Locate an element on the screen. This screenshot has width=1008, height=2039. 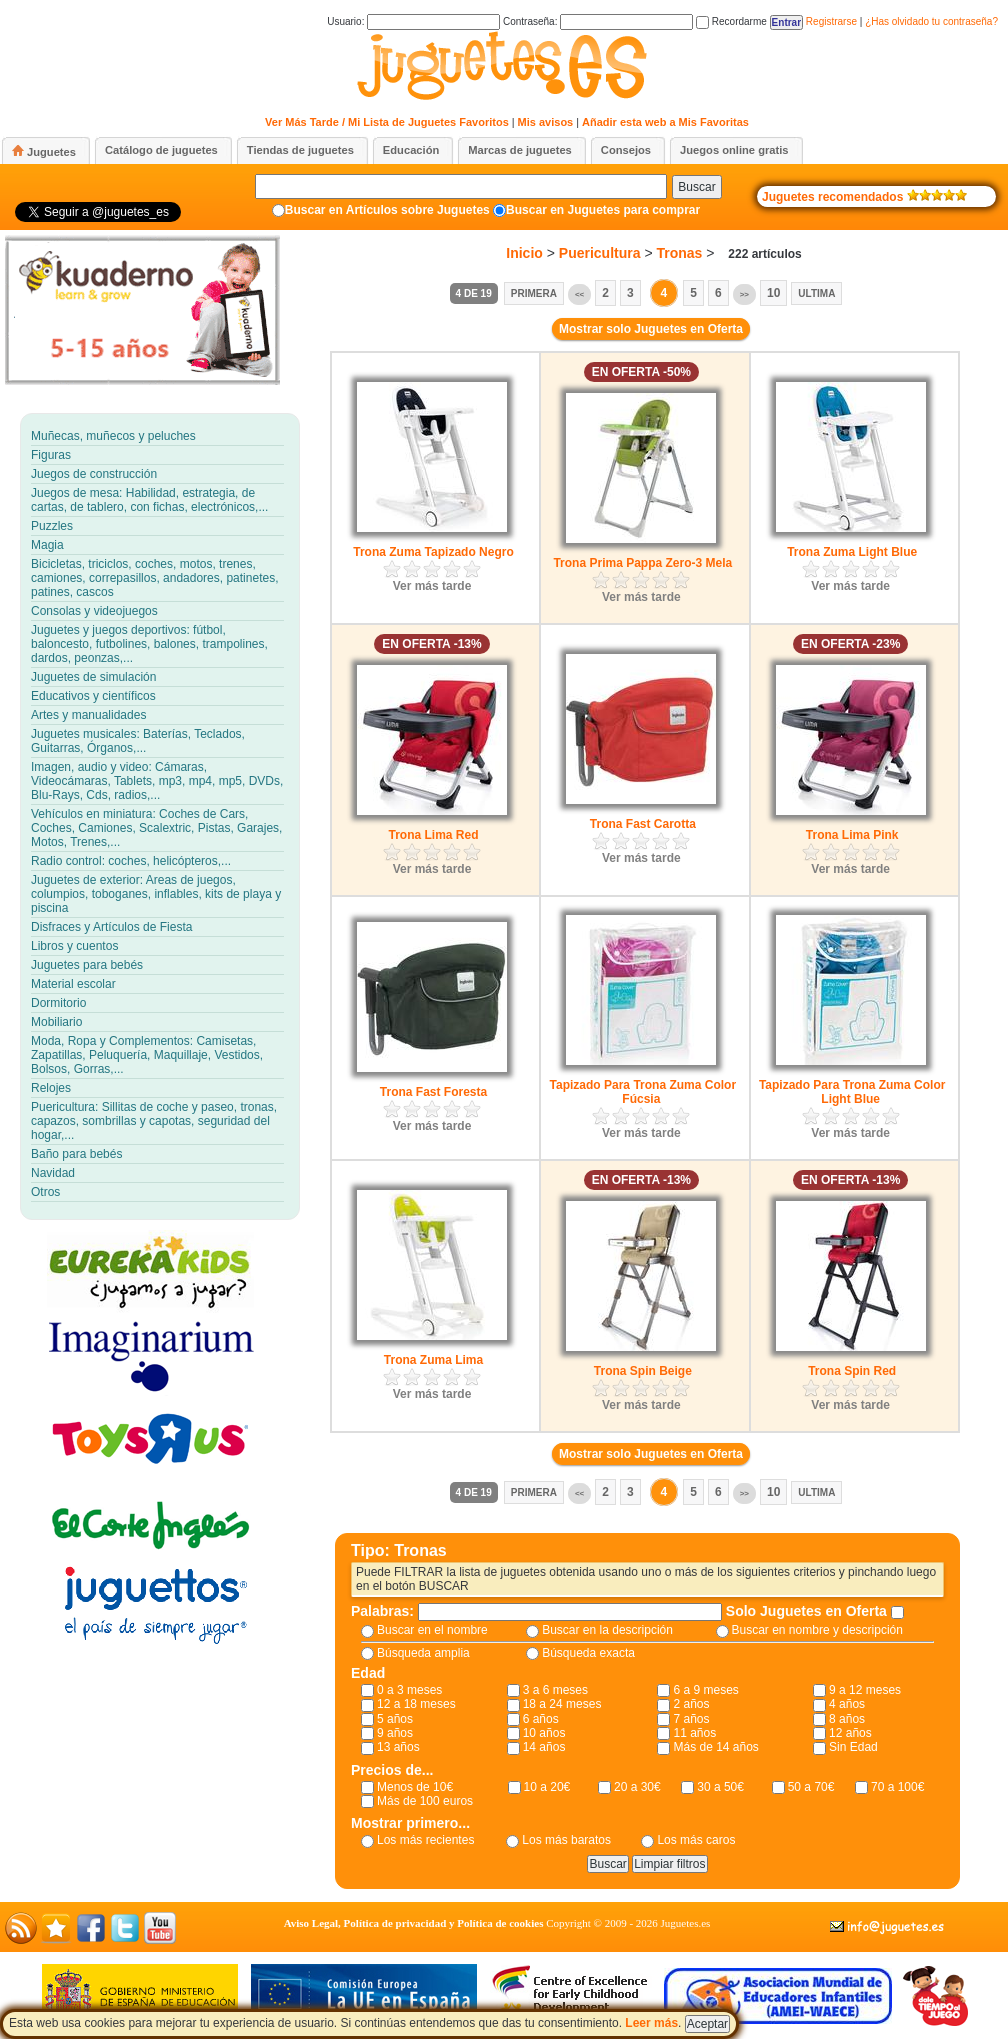
Inicio is located at coordinates (524, 253).